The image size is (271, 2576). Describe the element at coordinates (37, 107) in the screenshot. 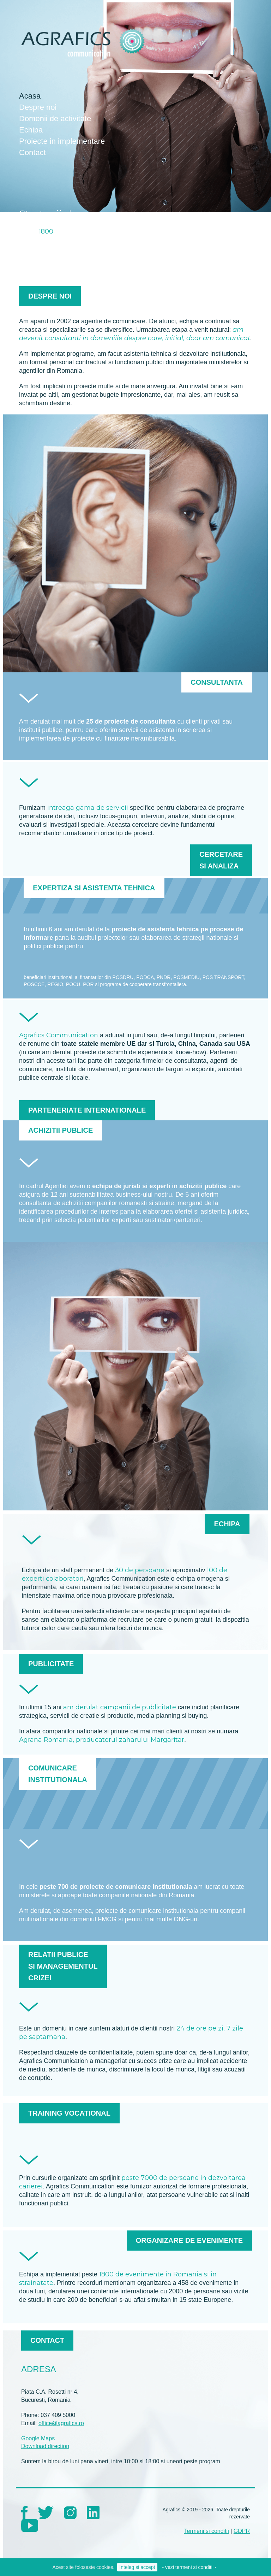

I see `Despre noi` at that location.